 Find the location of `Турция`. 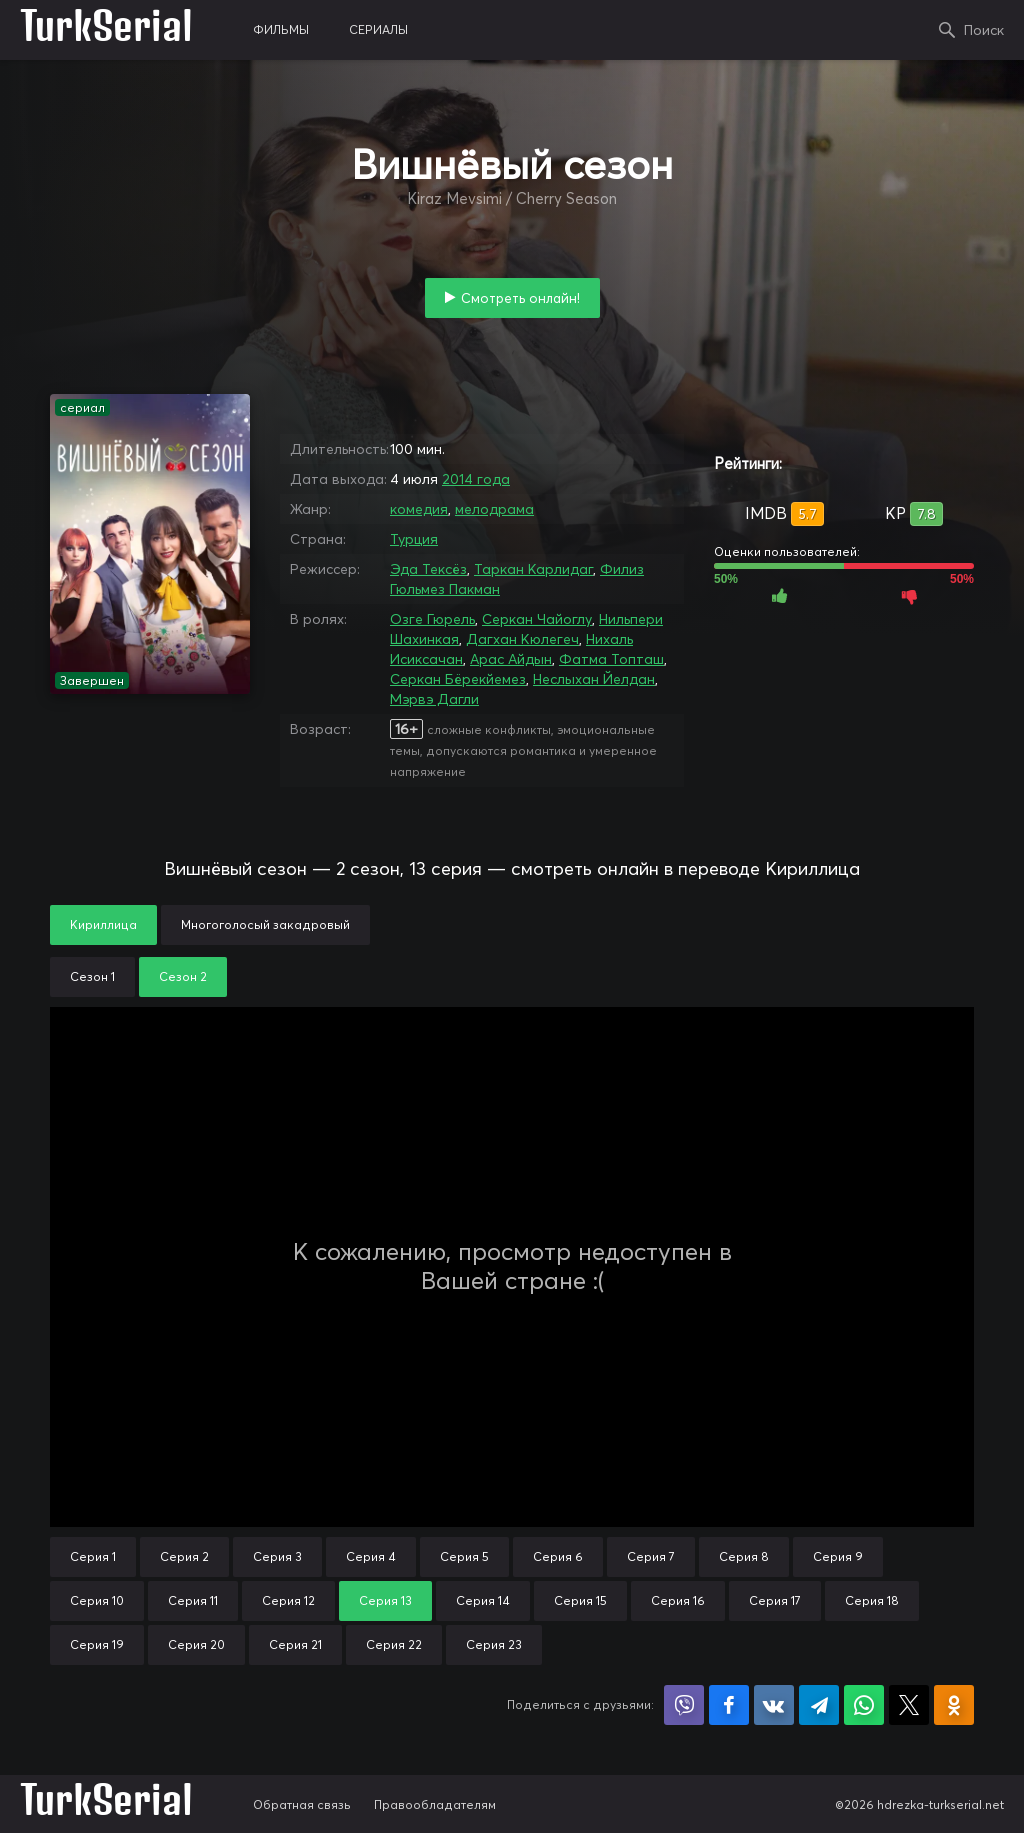

Турция is located at coordinates (414, 539).